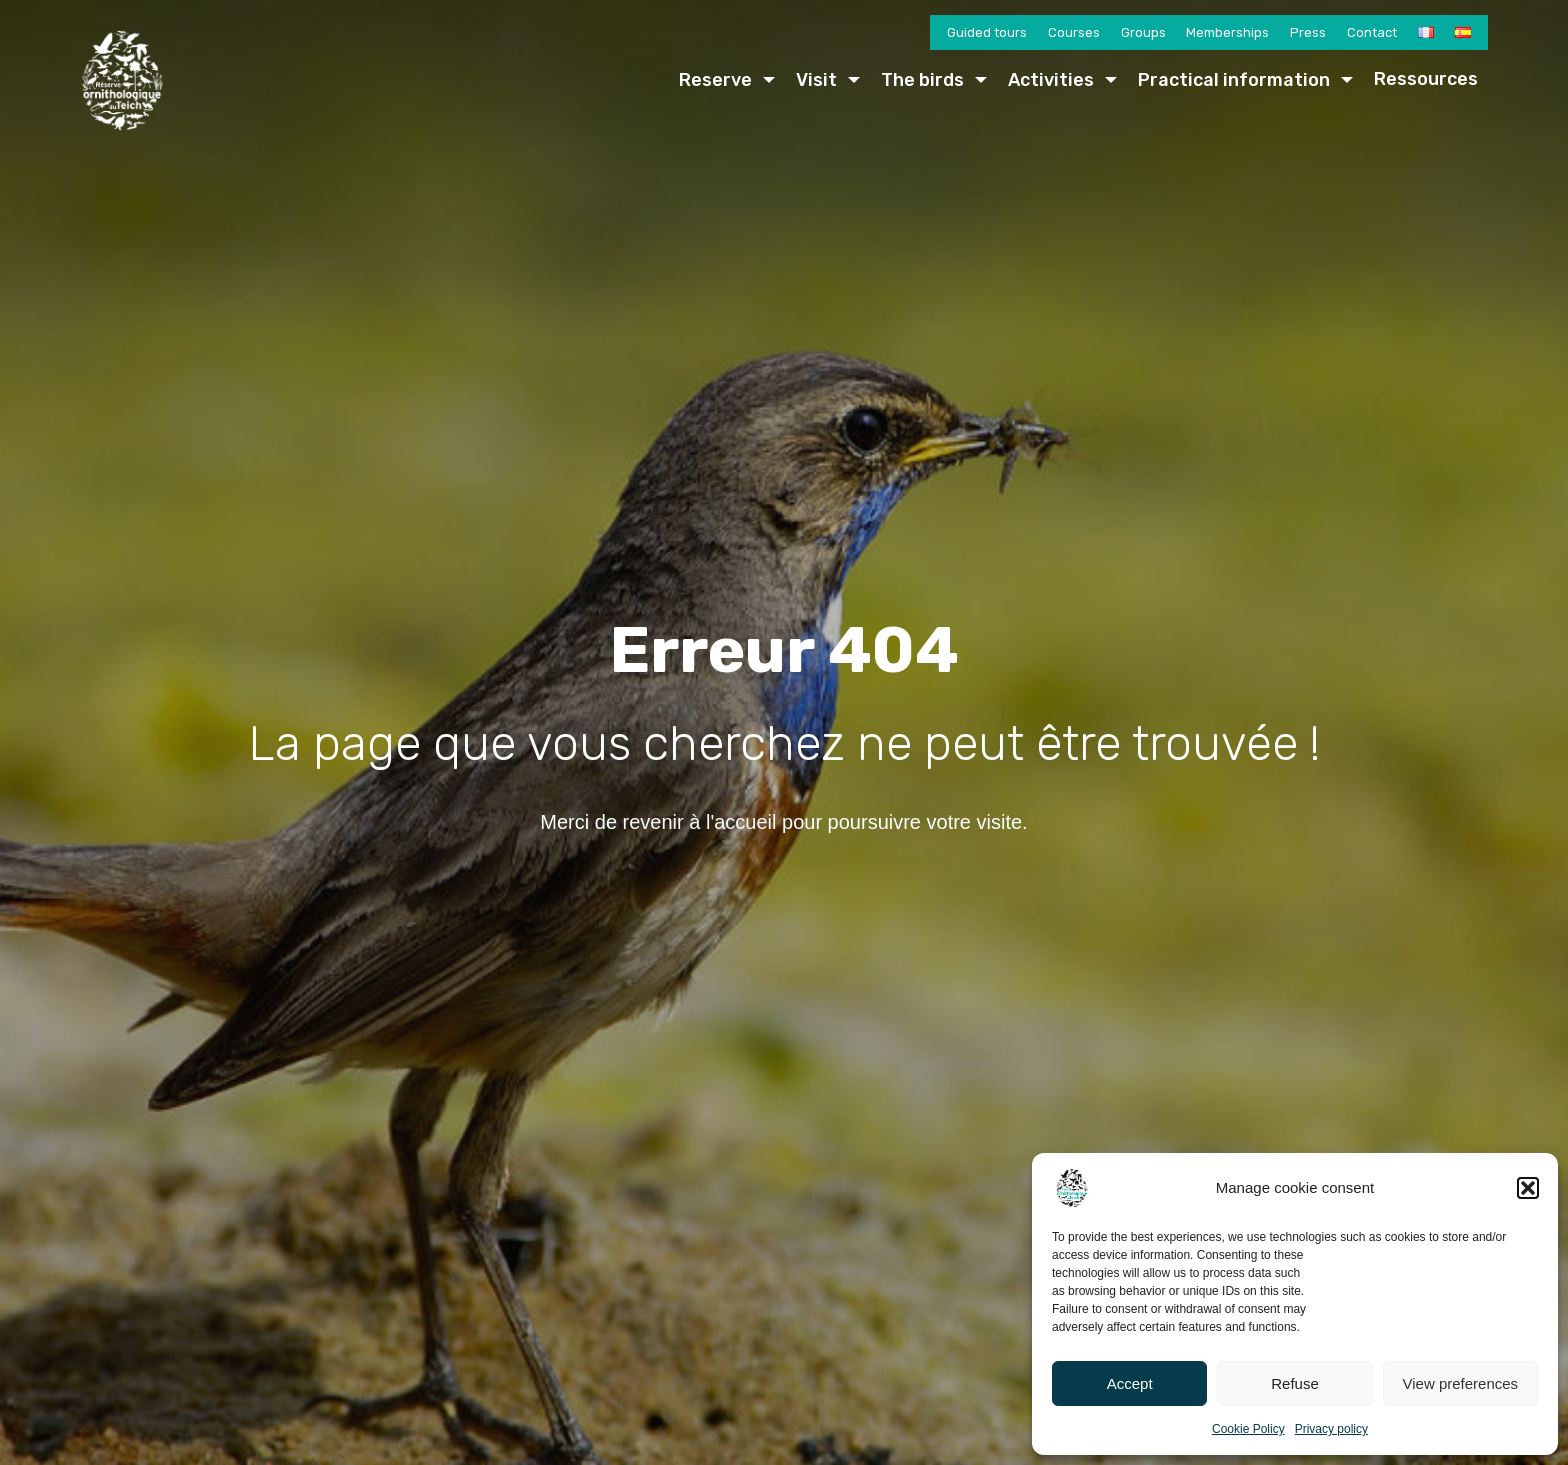 The image size is (1568, 1465). I want to click on Ressources, so click(1426, 79).